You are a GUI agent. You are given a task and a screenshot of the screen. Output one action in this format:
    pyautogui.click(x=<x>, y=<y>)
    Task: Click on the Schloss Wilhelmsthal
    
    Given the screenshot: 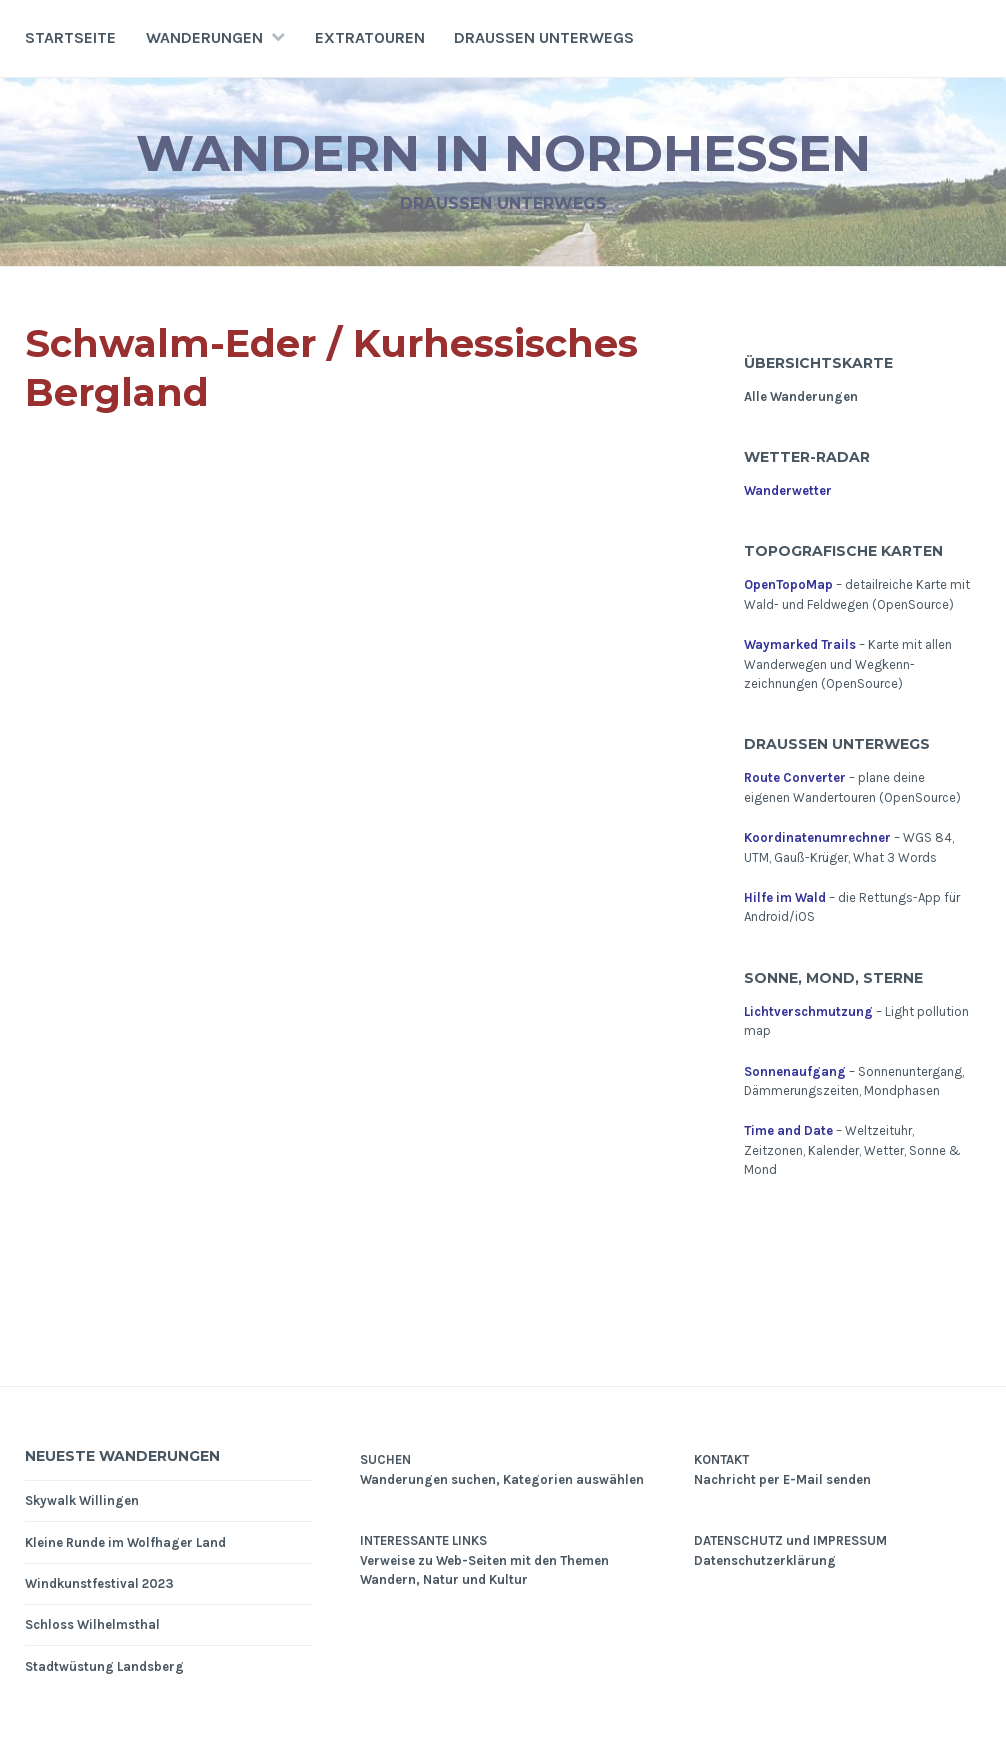 What is the action you would take?
    pyautogui.click(x=92, y=1624)
    